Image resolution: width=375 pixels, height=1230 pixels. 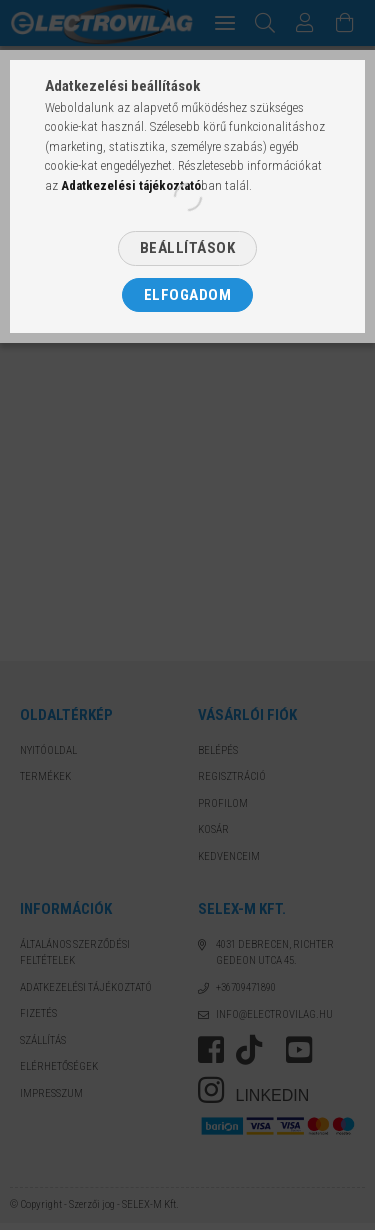 I want to click on Beállítások, so click(x=188, y=248).